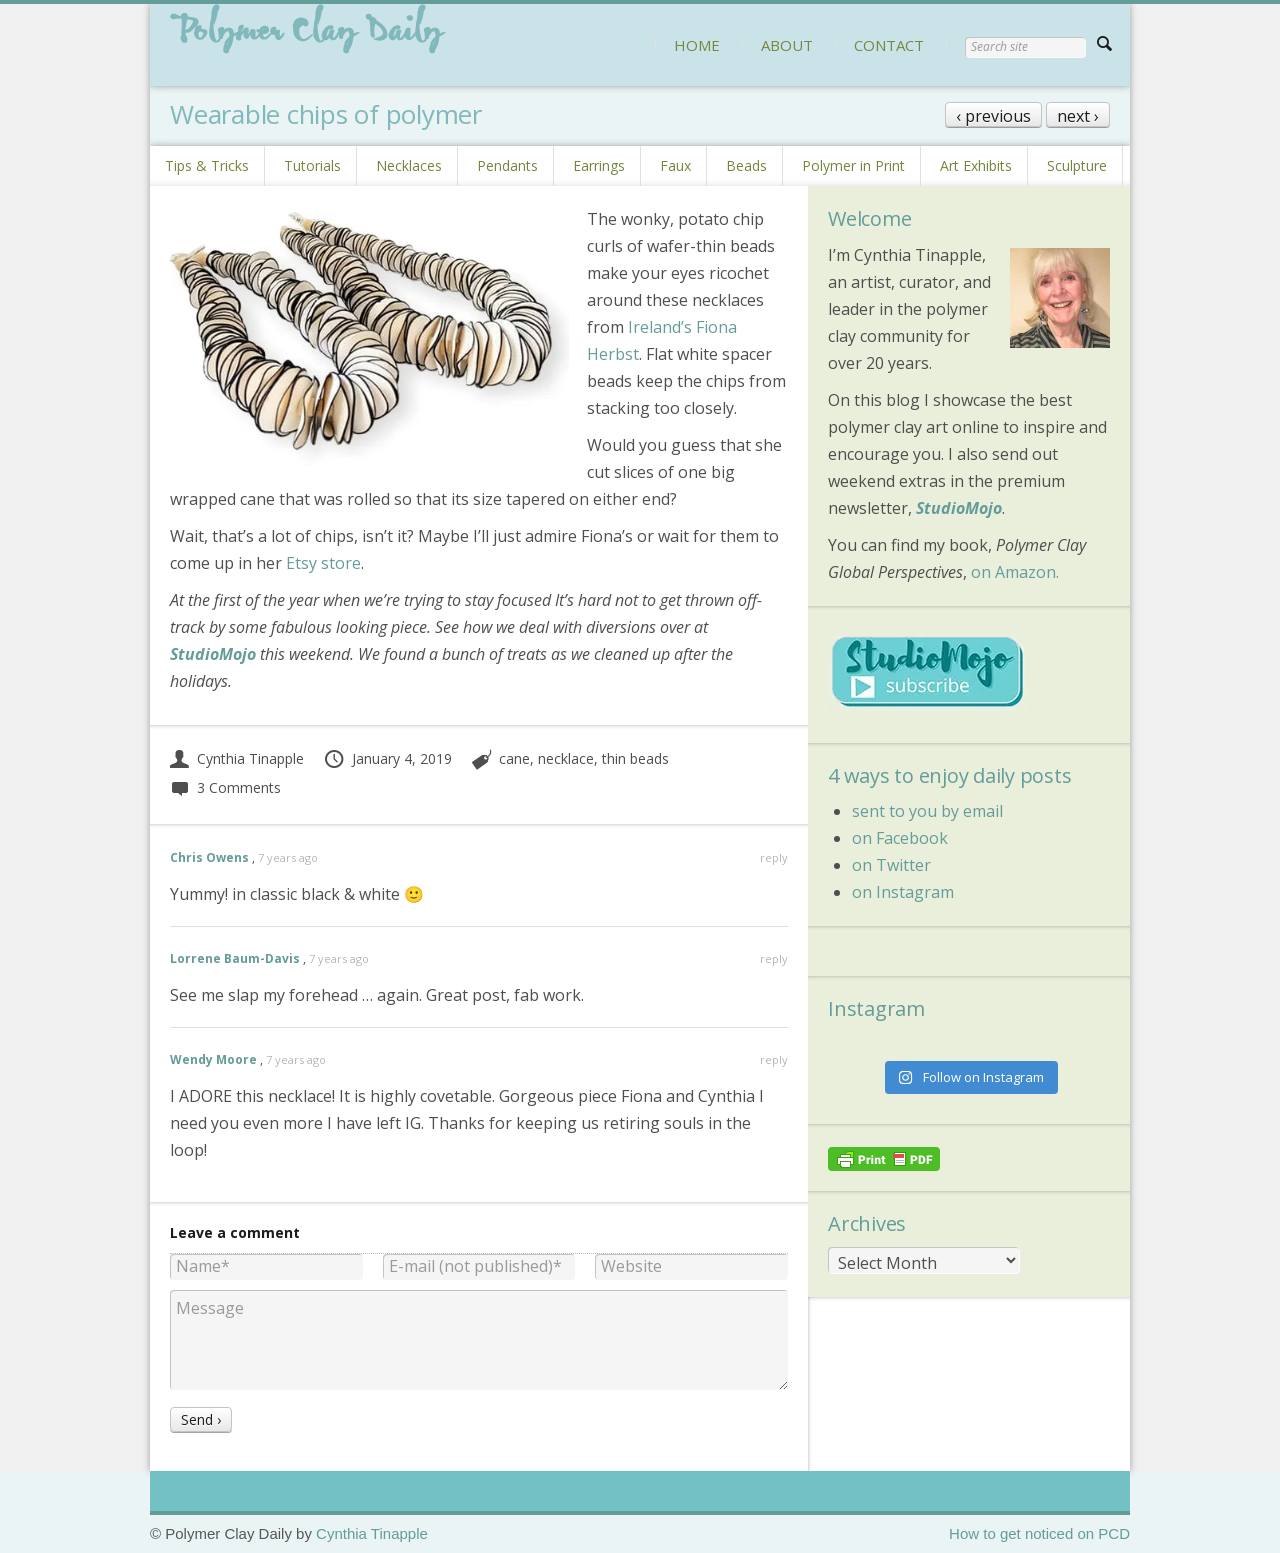 This screenshot has width=1280, height=1553. Describe the element at coordinates (235, 958) in the screenshot. I see `Lorrene Baum-Davis` at that location.